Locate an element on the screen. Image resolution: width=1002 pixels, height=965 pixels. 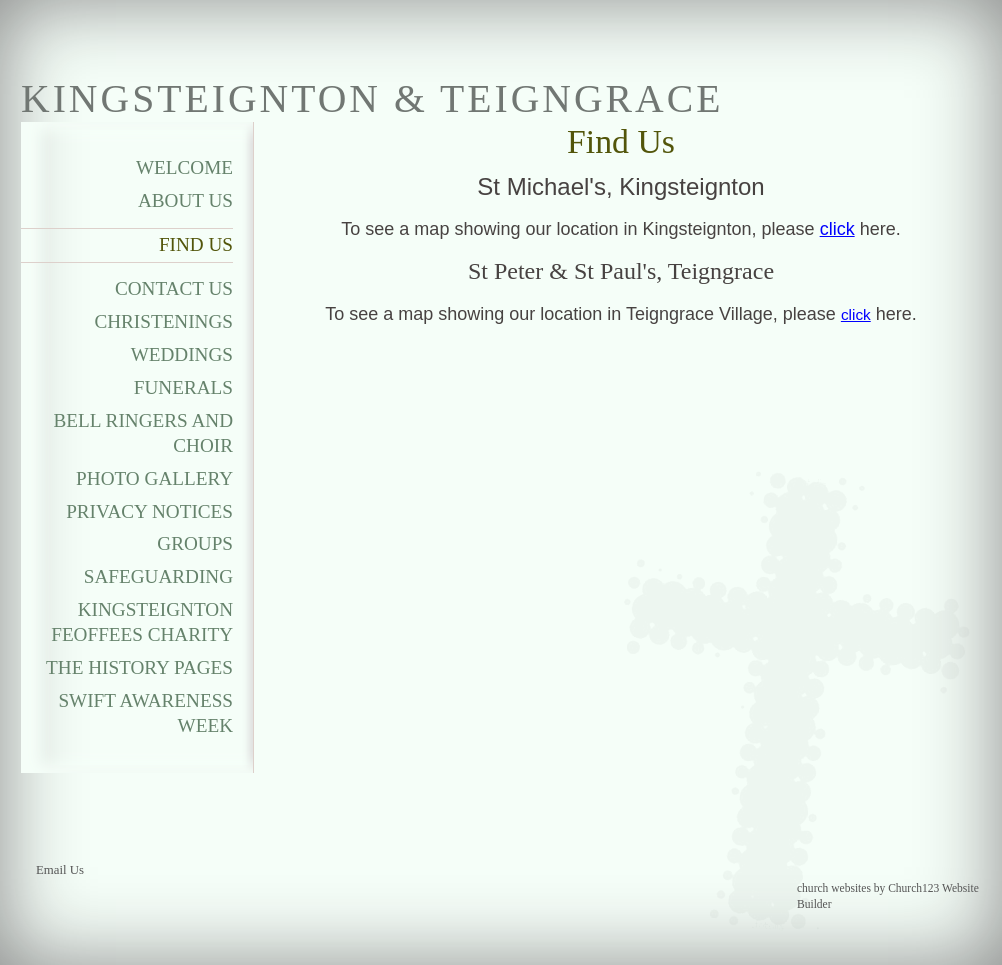
Photo Gallery is located at coordinates (154, 478).